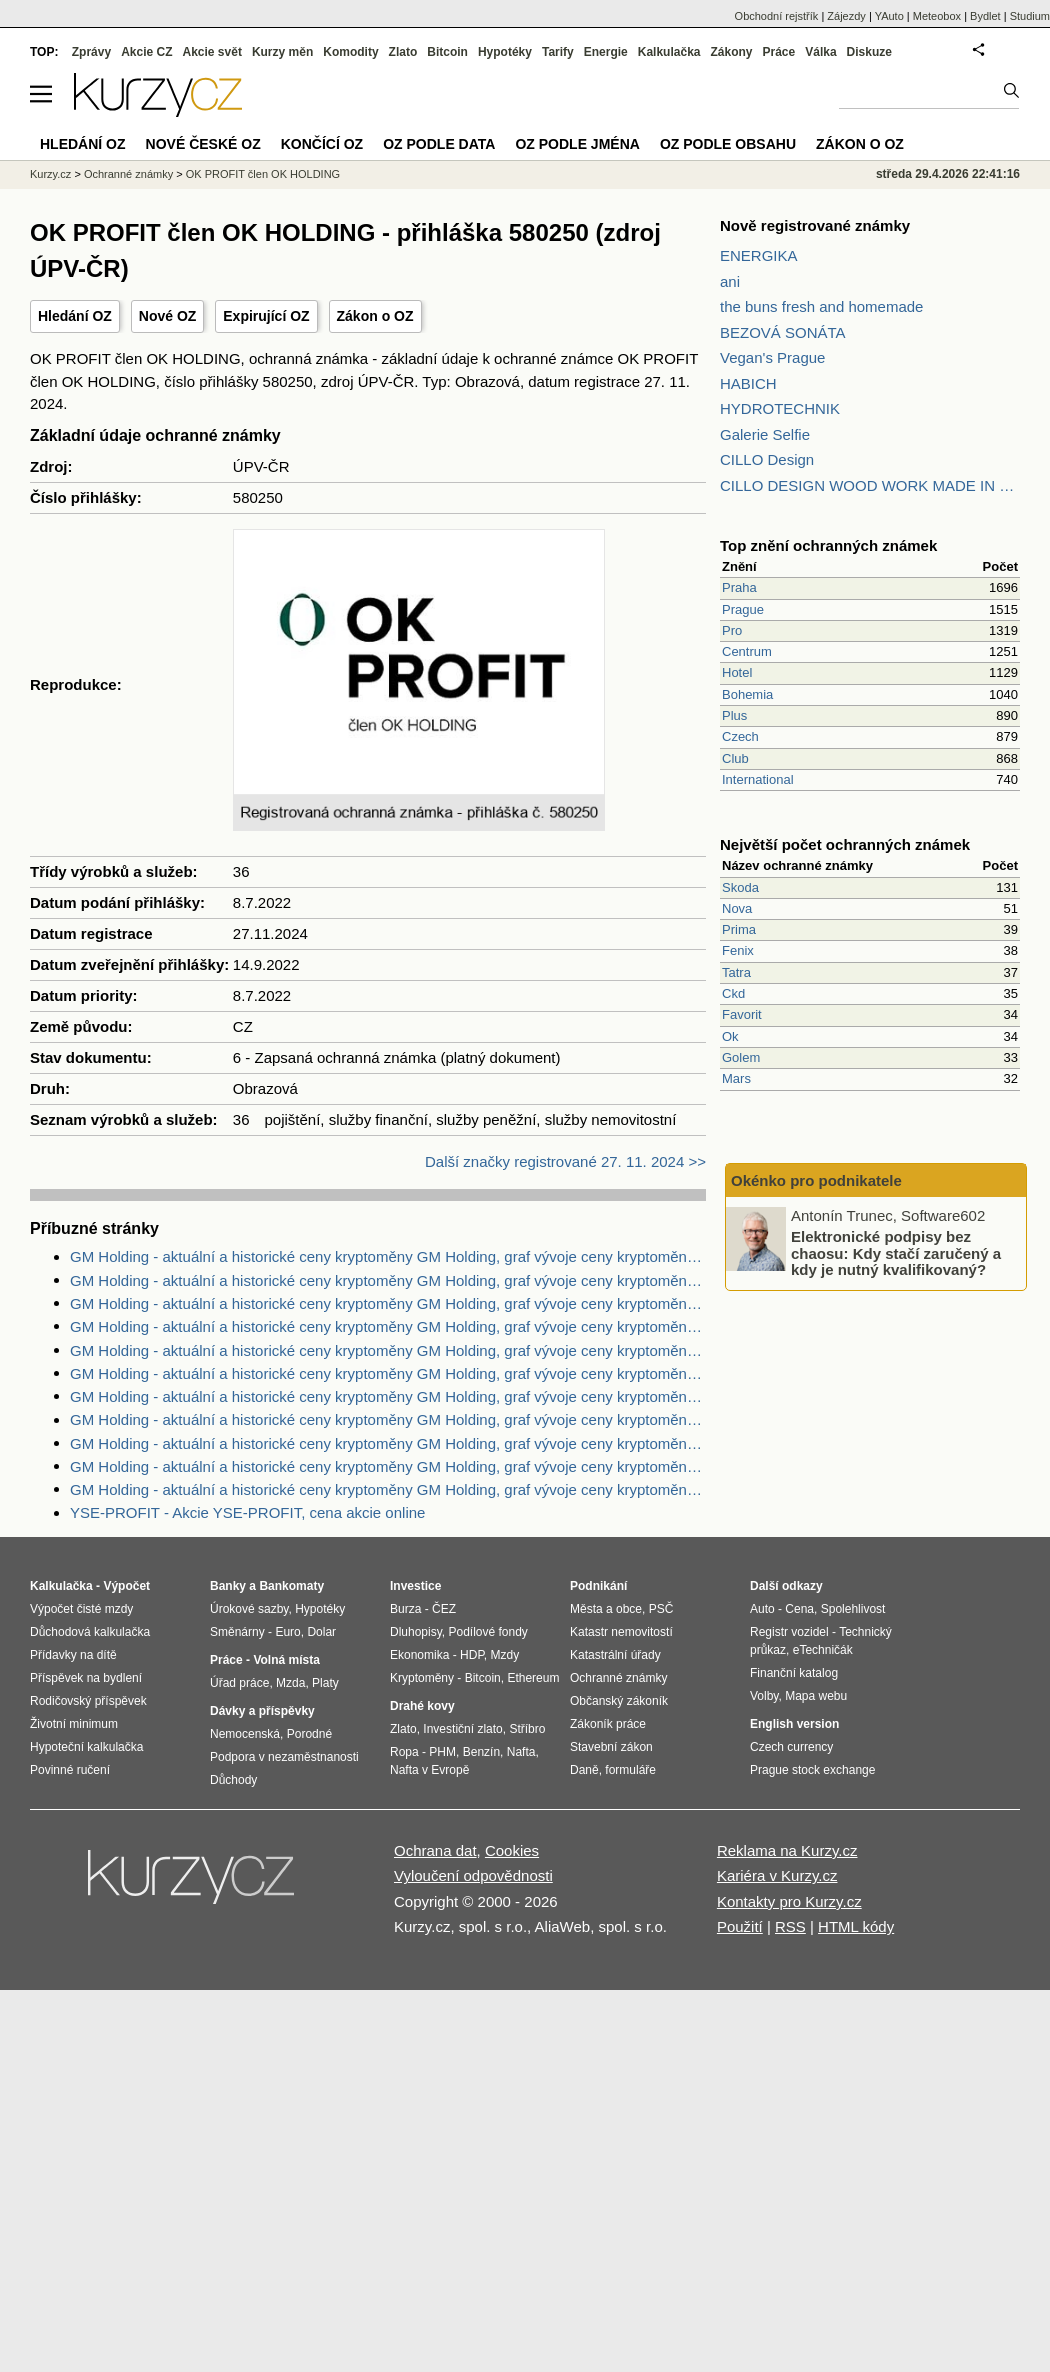 The width and height of the screenshot is (1050, 2372). What do you see at coordinates (789, 1632) in the screenshot?
I see `Registr vozidel` at bounding box center [789, 1632].